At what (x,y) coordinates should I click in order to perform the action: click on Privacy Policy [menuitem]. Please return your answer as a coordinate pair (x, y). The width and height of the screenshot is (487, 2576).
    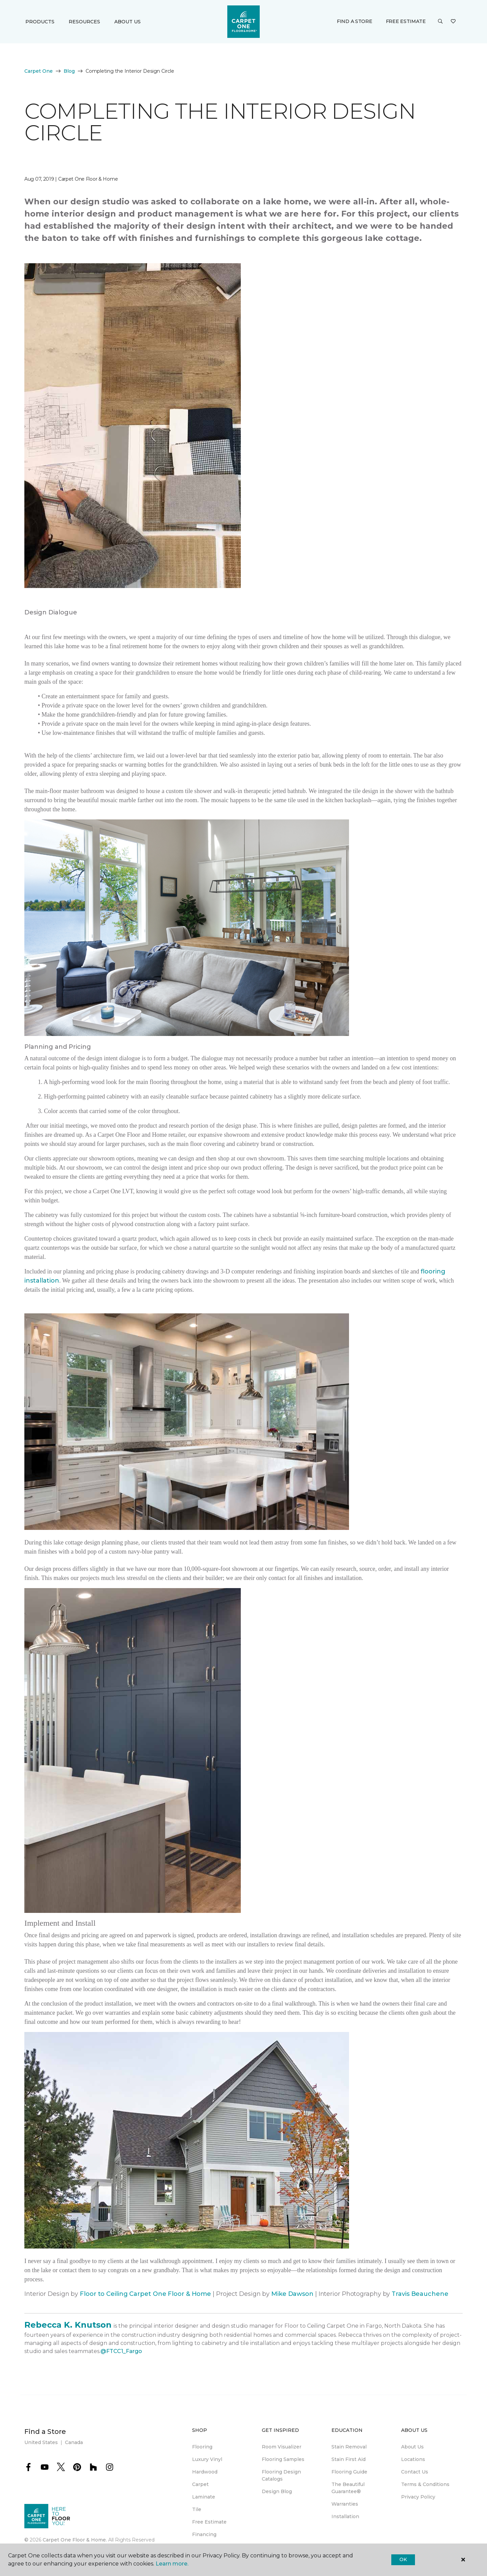
    Looking at the image, I should click on (418, 2497).